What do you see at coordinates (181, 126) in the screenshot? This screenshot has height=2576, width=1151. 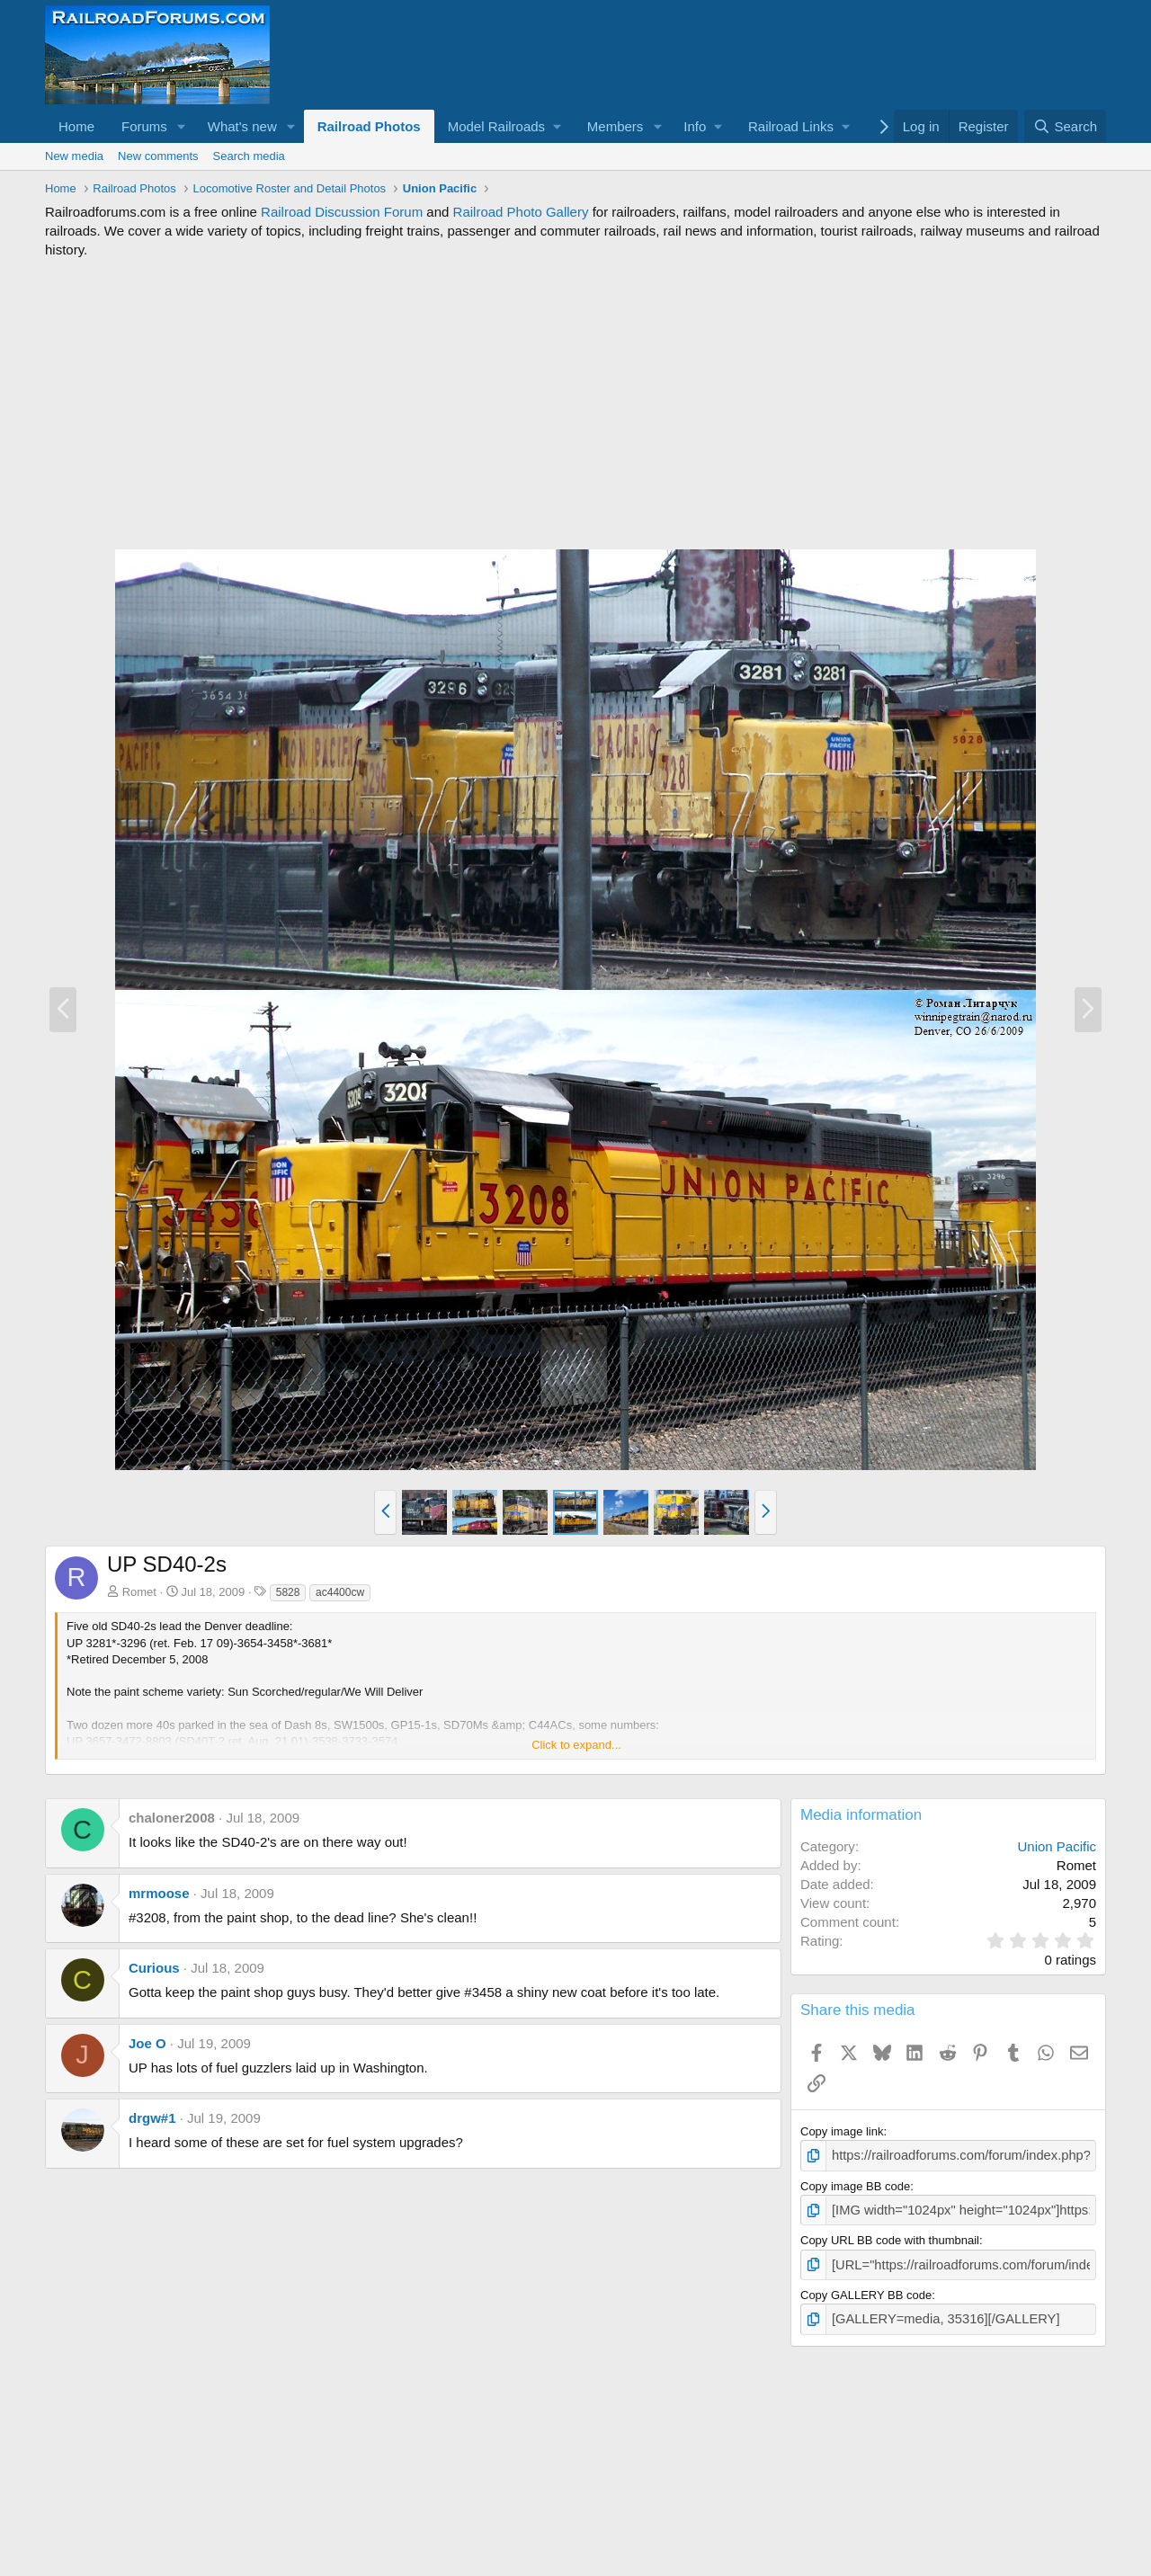 I see `[button]` at bounding box center [181, 126].